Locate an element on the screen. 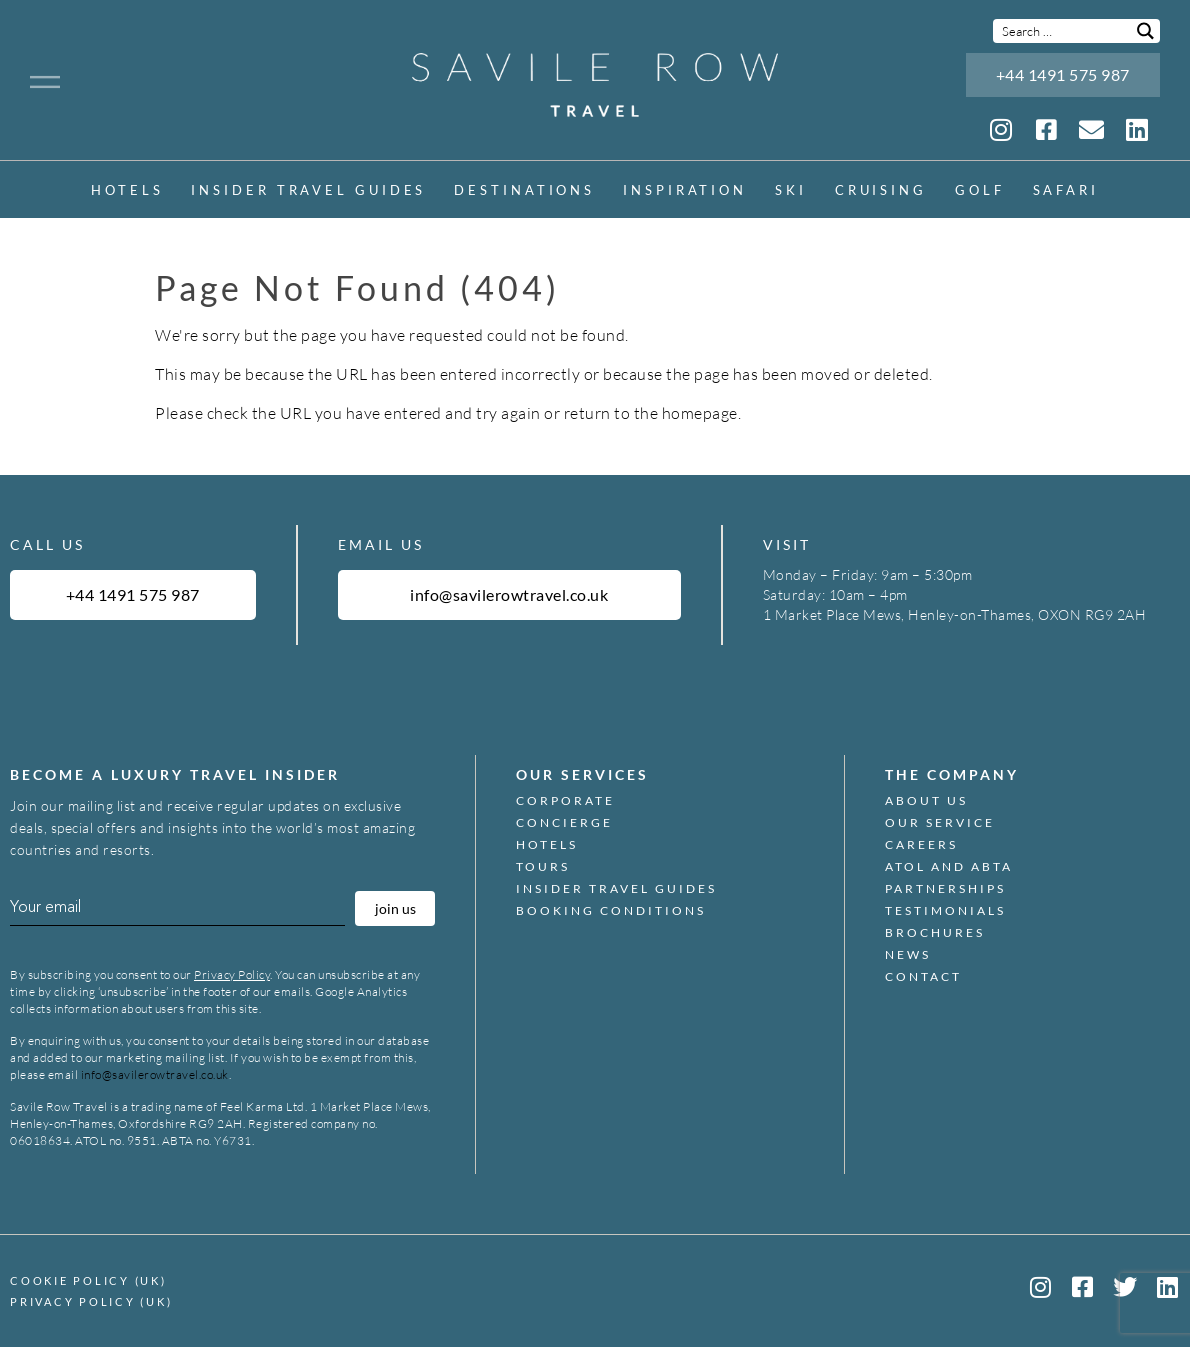  Insider Travel Guides is located at coordinates (308, 190).